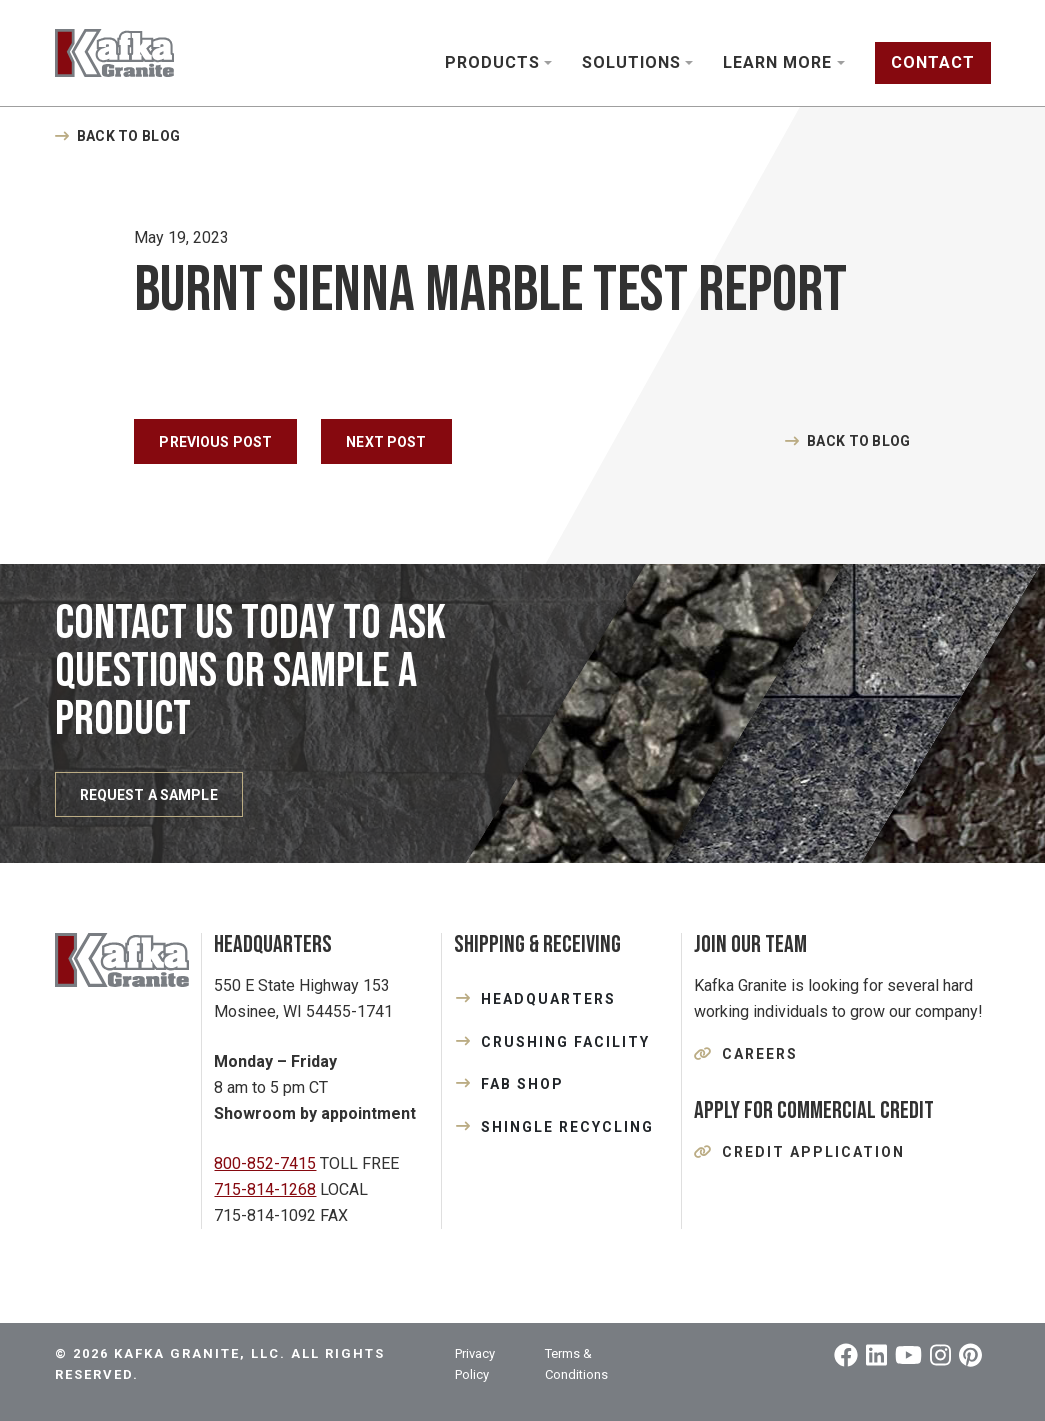 The height and width of the screenshot is (1421, 1045). I want to click on Next Post, so click(386, 442).